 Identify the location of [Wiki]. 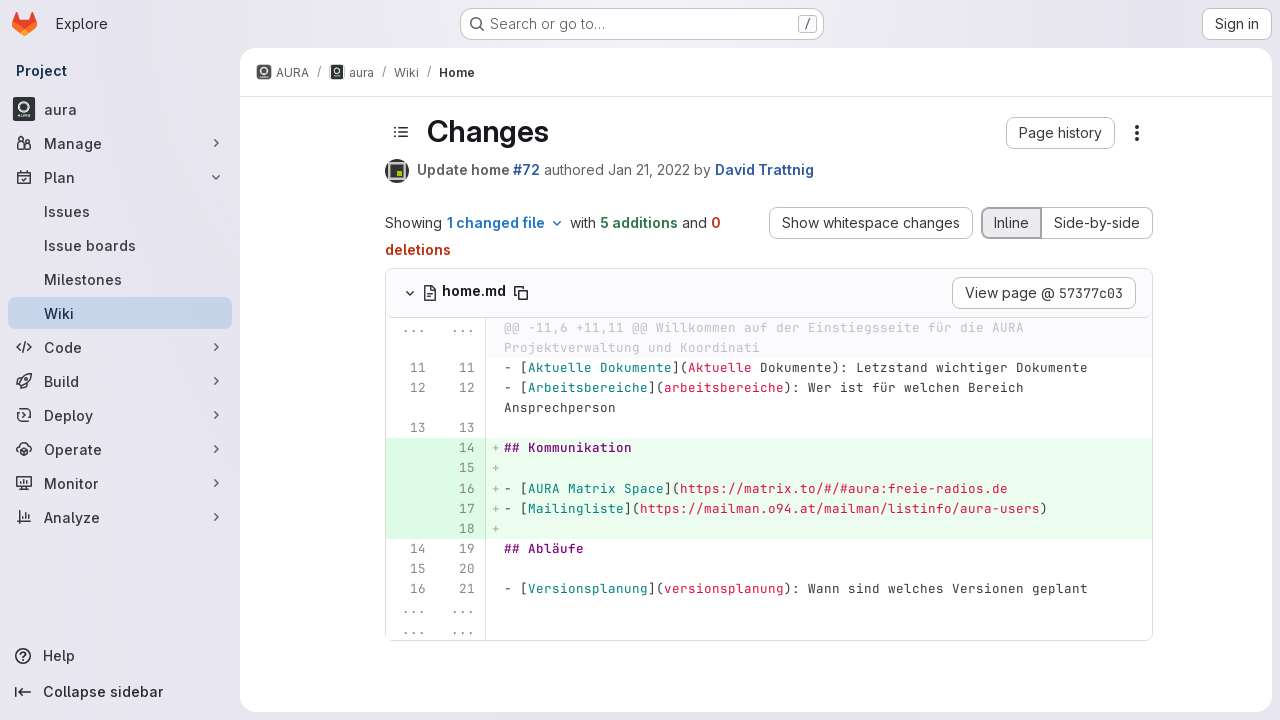
(120, 313).